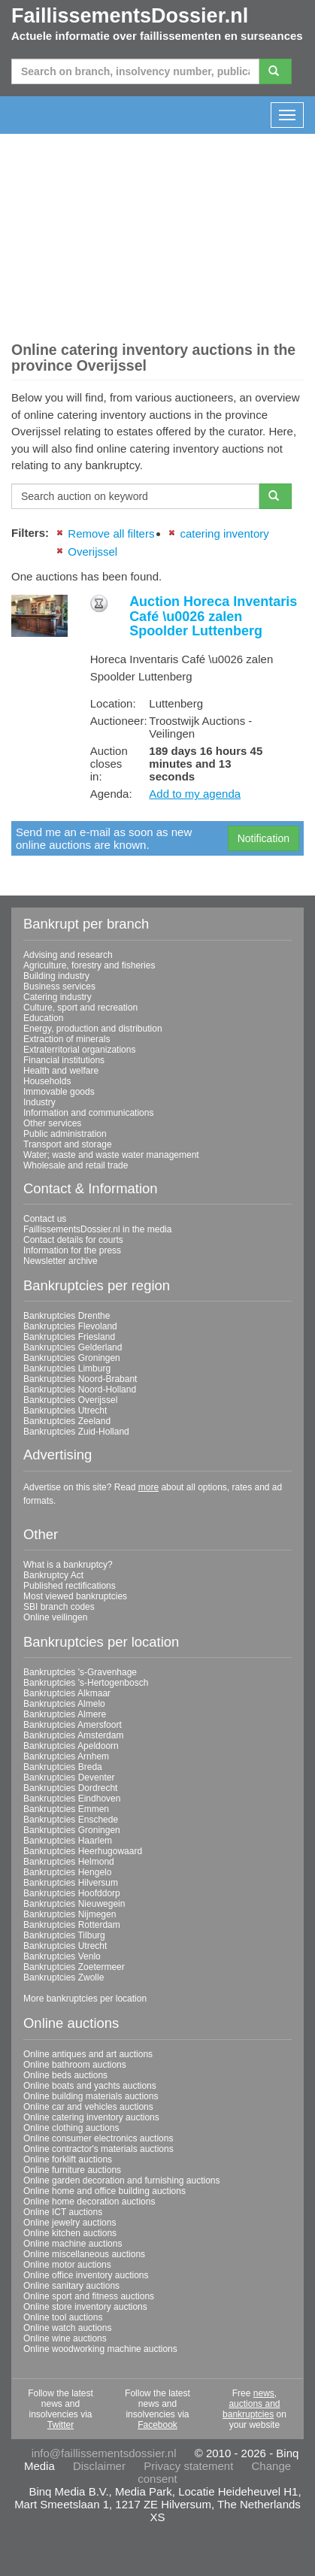  I want to click on Energy, production and distribution, so click(92, 1028).